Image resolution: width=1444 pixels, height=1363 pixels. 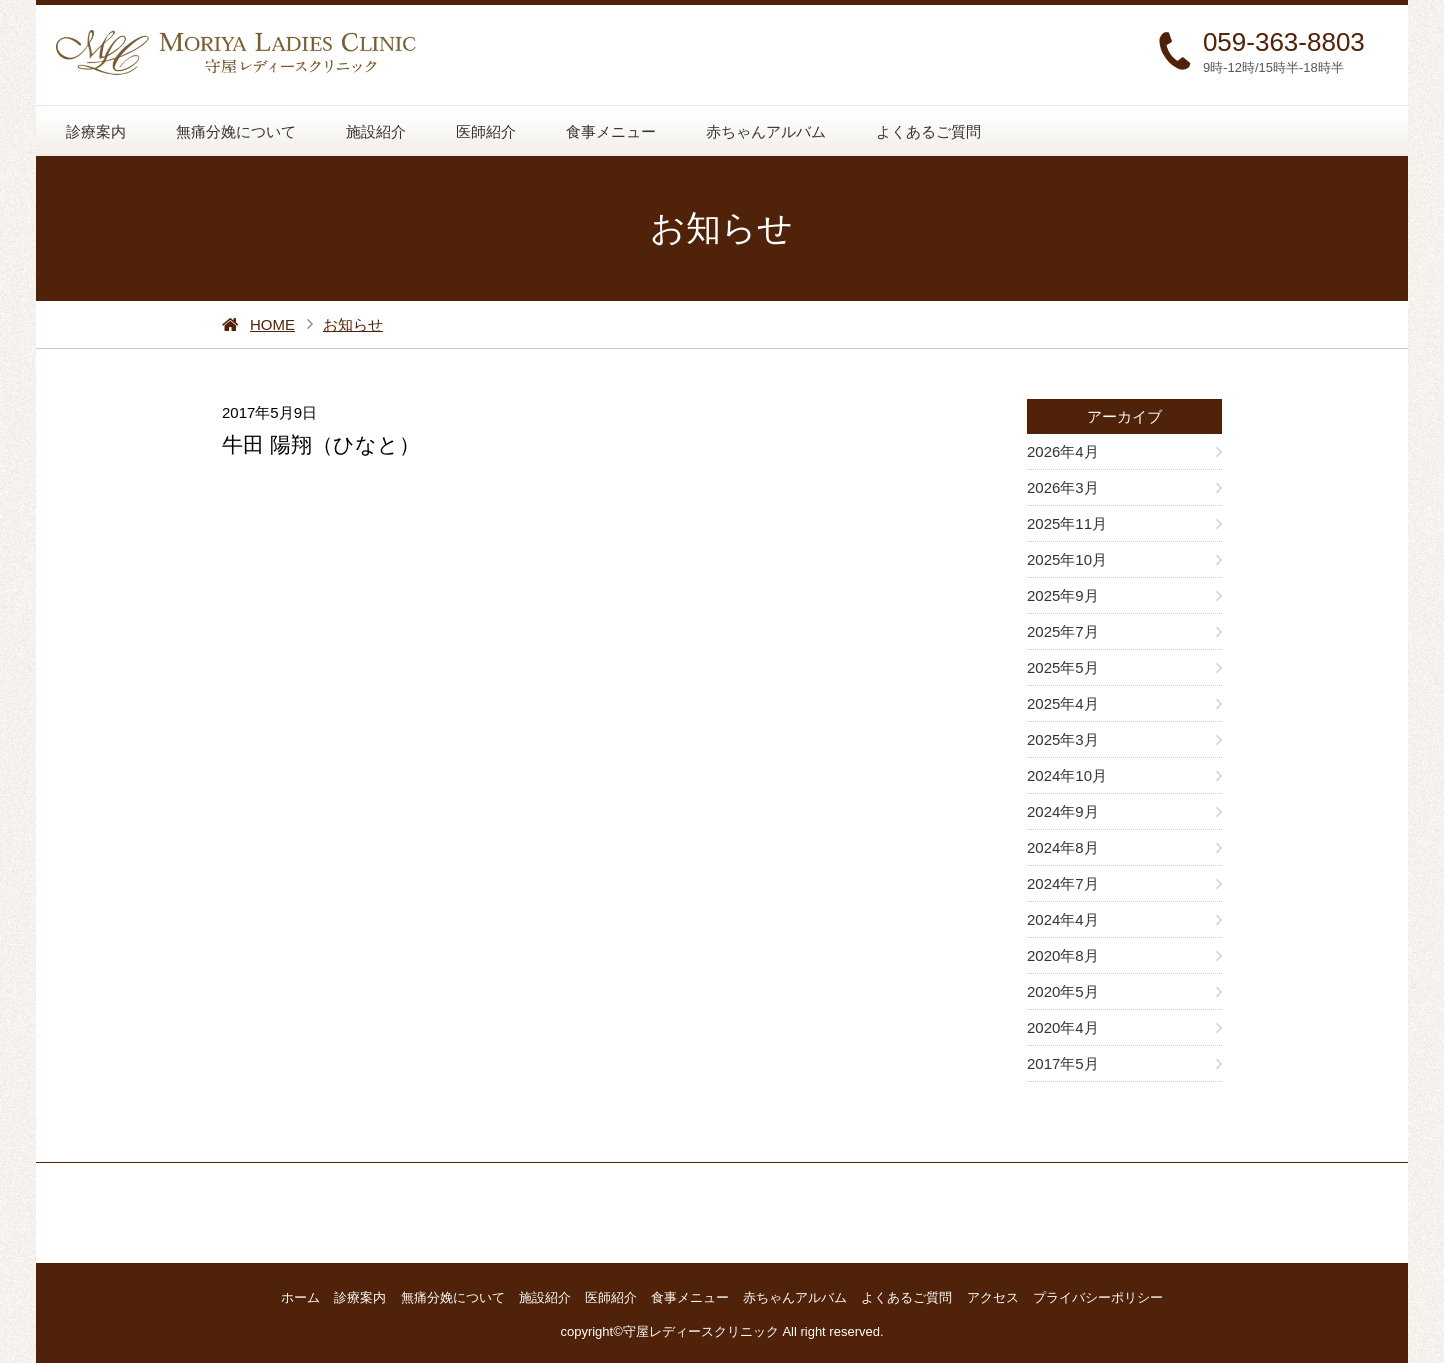 What do you see at coordinates (272, 324) in the screenshot?
I see `HOME` at bounding box center [272, 324].